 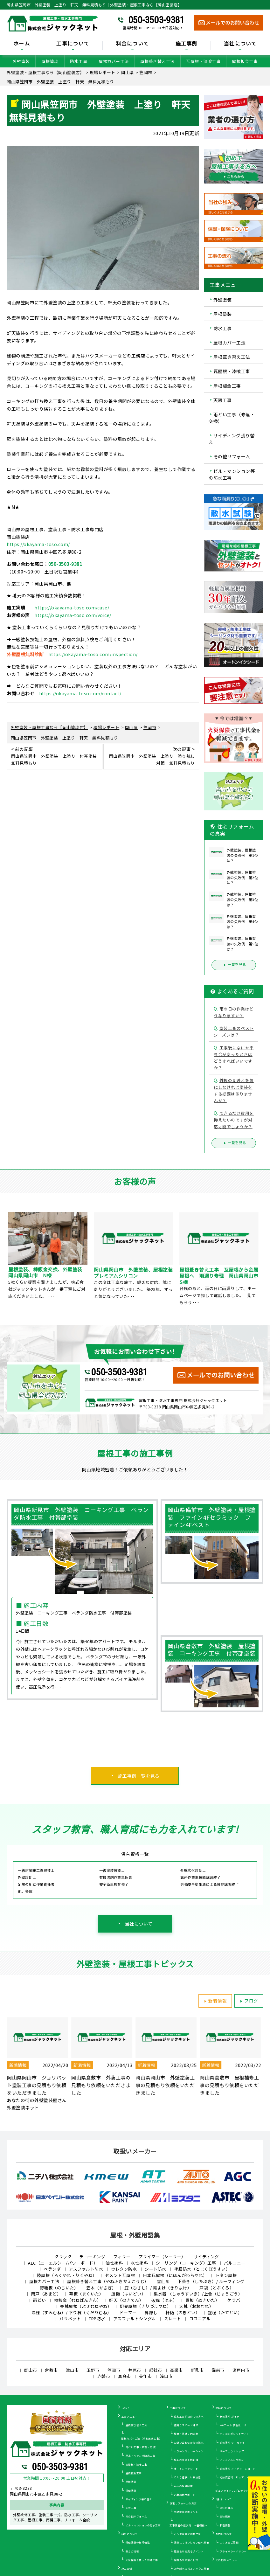 I want to click on 外壁塗装のポイント, so click(x=186, y=2512).